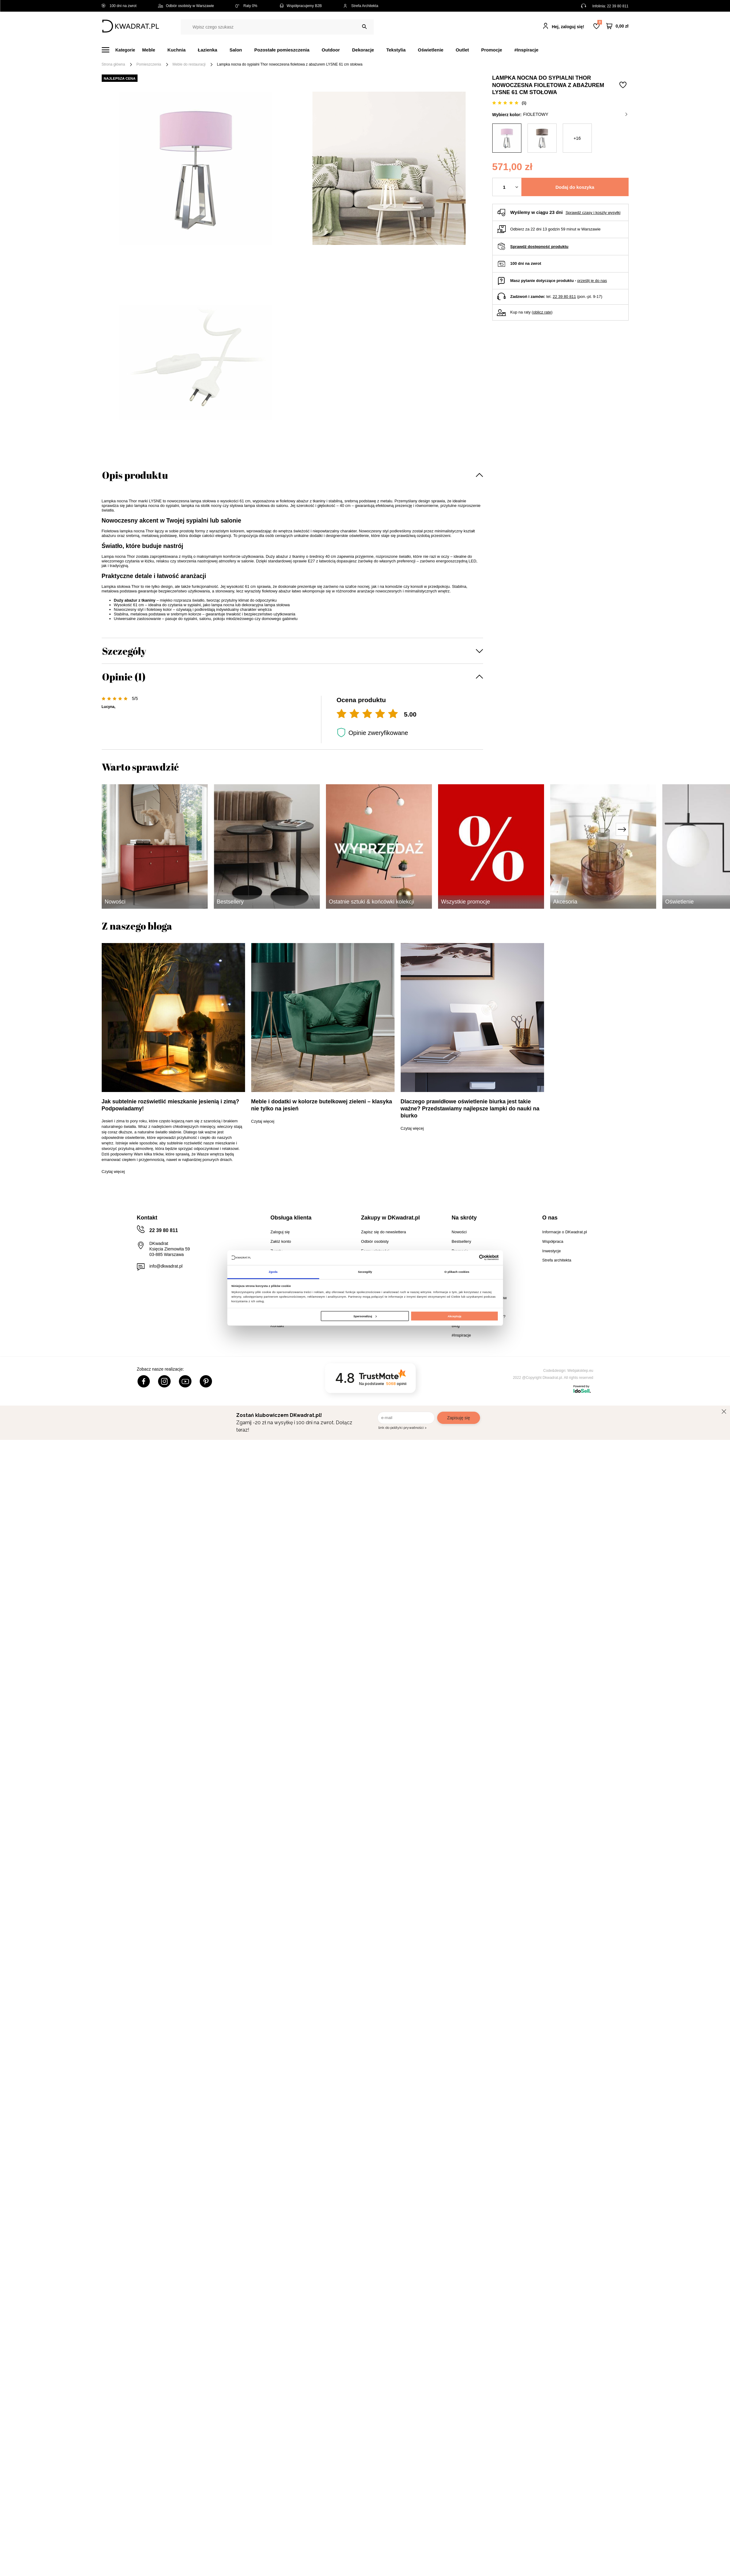 The width and height of the screenshot is (730, 2576). Describe the element at coordinates (364, 27) in the screenshot. I see `[Szukaj]` at that location.